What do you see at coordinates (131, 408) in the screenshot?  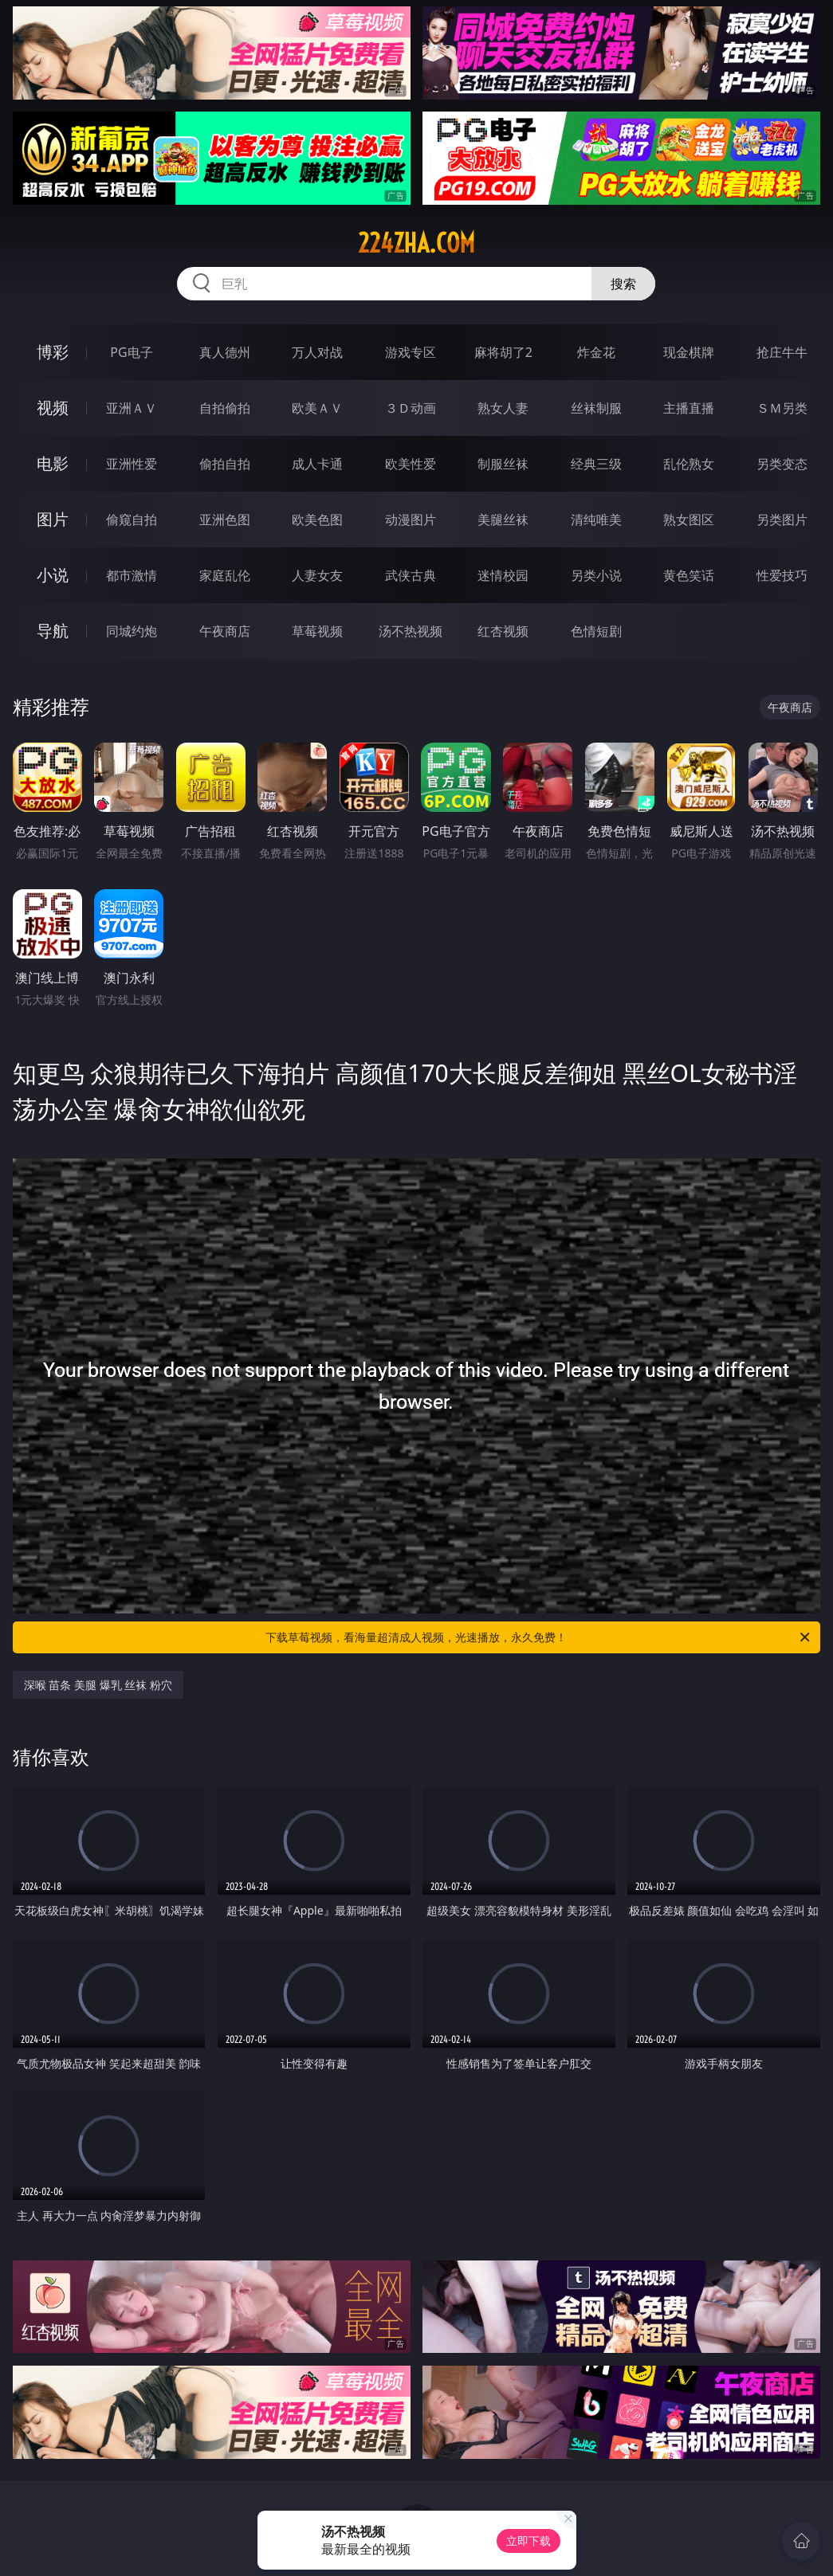 I see `亚洲ＡＶ` at bounding box center [131, 408].